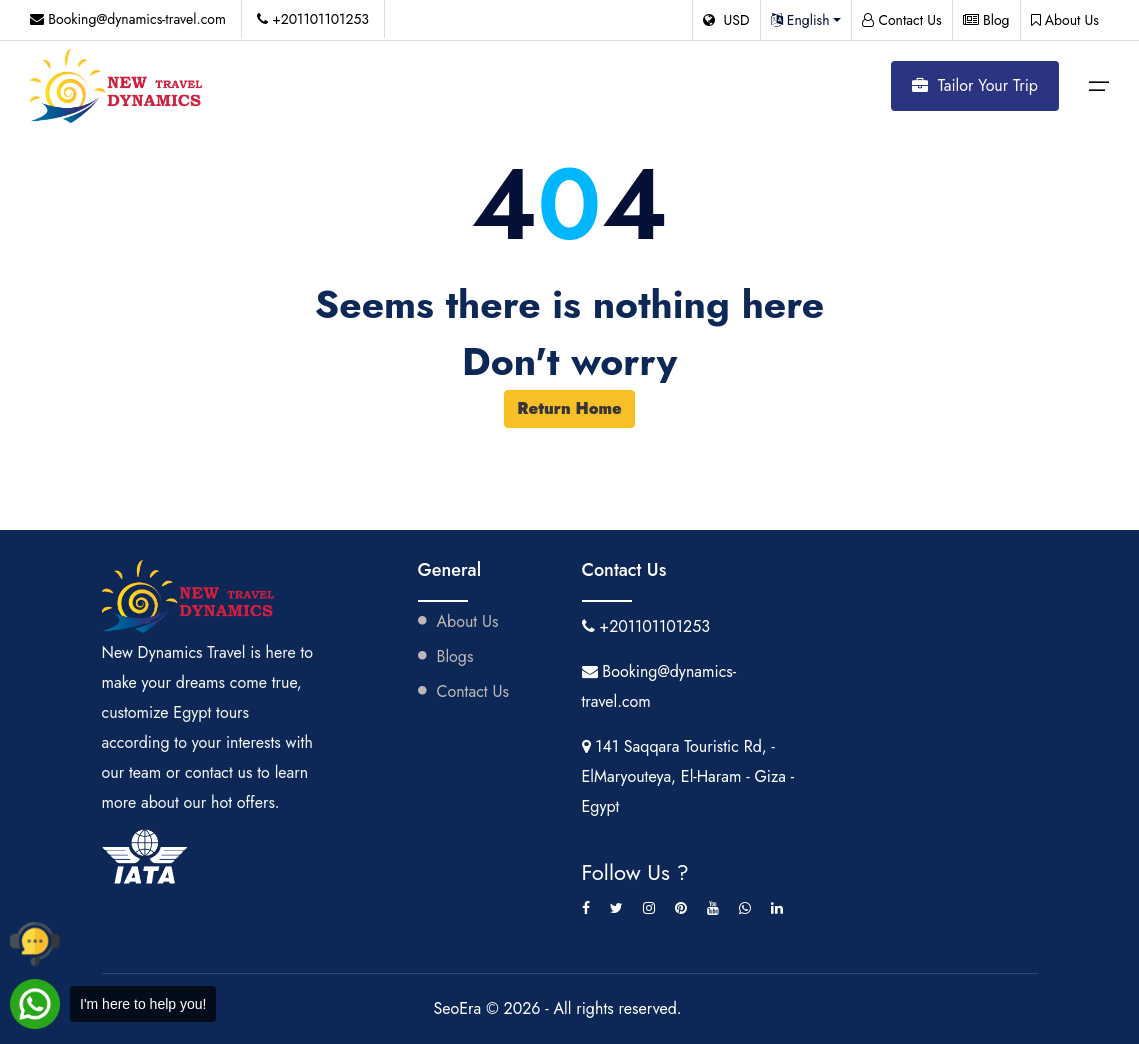  Describe the element at coordinates (649, 908) in the screenshot. I see `[Instagram]` at that location.